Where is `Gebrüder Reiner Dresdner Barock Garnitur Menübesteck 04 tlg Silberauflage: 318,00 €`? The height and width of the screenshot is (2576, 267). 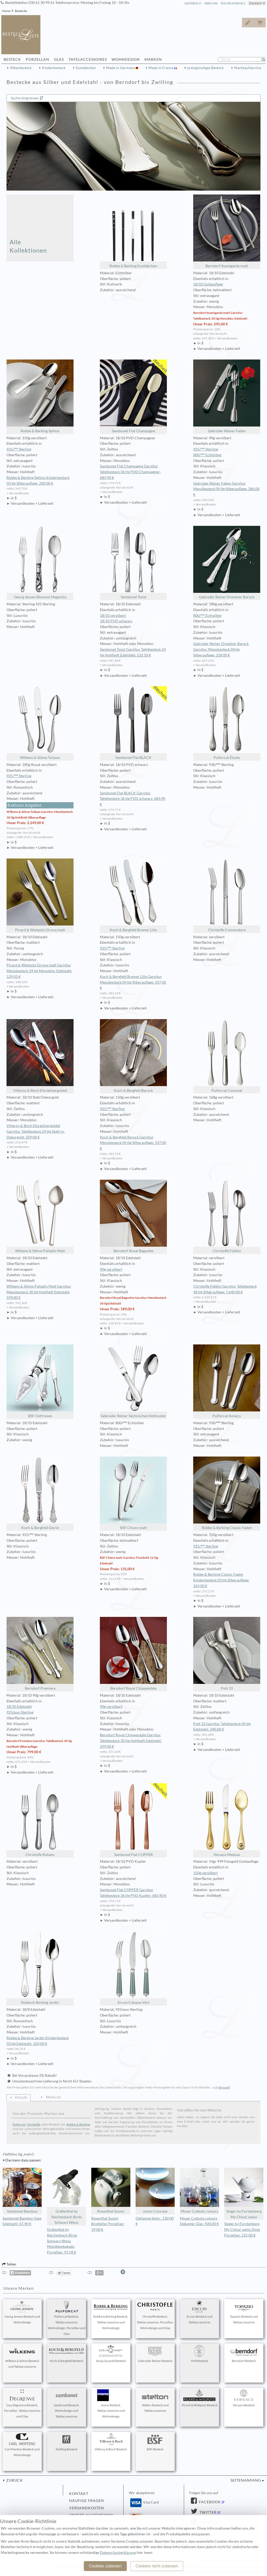 Gebrüder Reiner Dresdner Barock Garnitur Menübesteck 04 tlg Silberauflage: 318,00 € is located at coordinates (221, 649).